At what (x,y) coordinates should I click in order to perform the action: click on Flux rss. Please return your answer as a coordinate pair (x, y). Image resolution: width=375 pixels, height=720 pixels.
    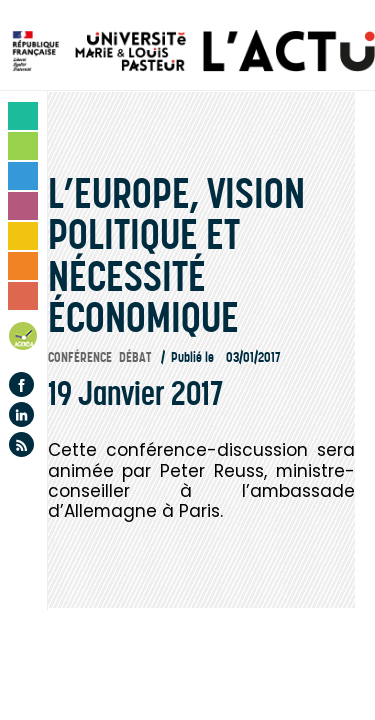
    Looking at the image, I should click on (21, 444).